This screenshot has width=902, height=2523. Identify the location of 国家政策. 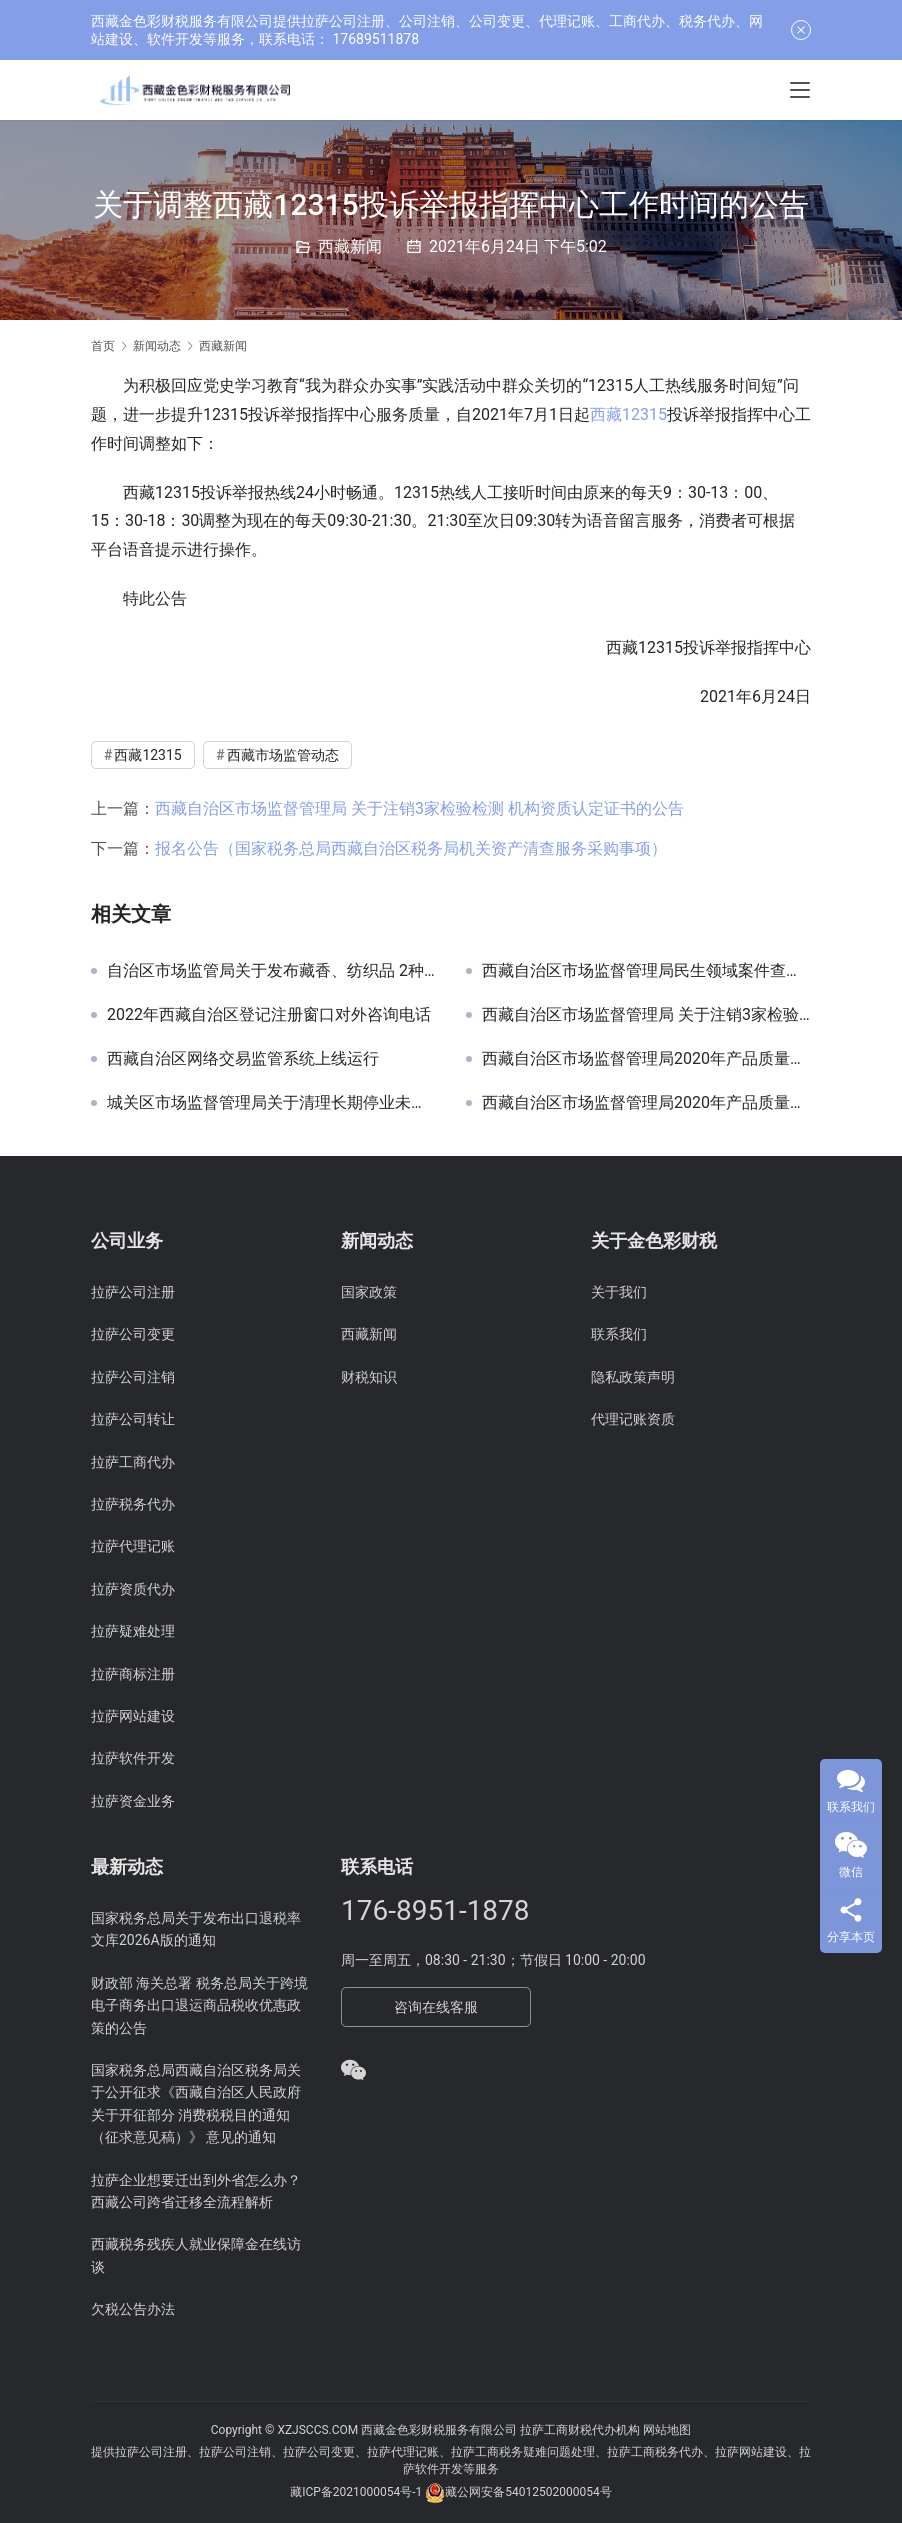
(369, 1292).